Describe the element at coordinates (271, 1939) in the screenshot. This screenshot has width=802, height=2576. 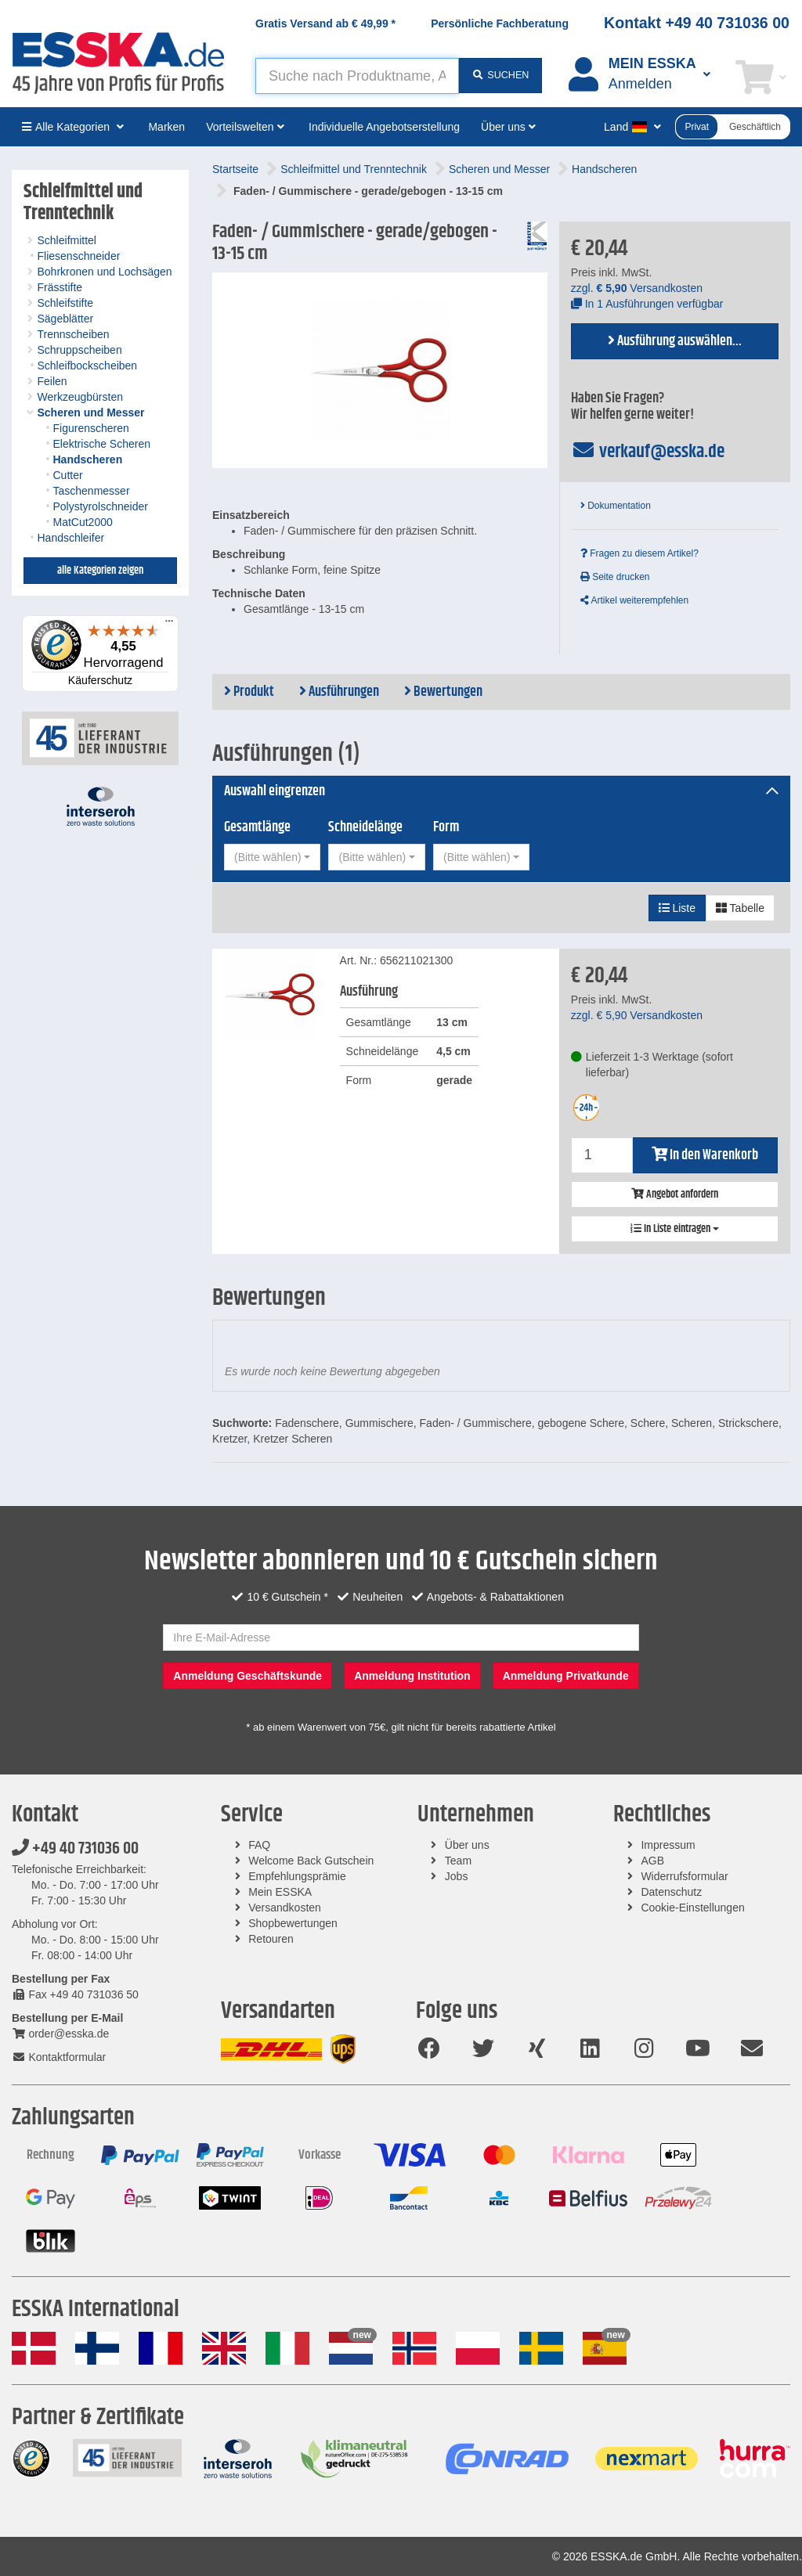
I see `Retouren` at that location.